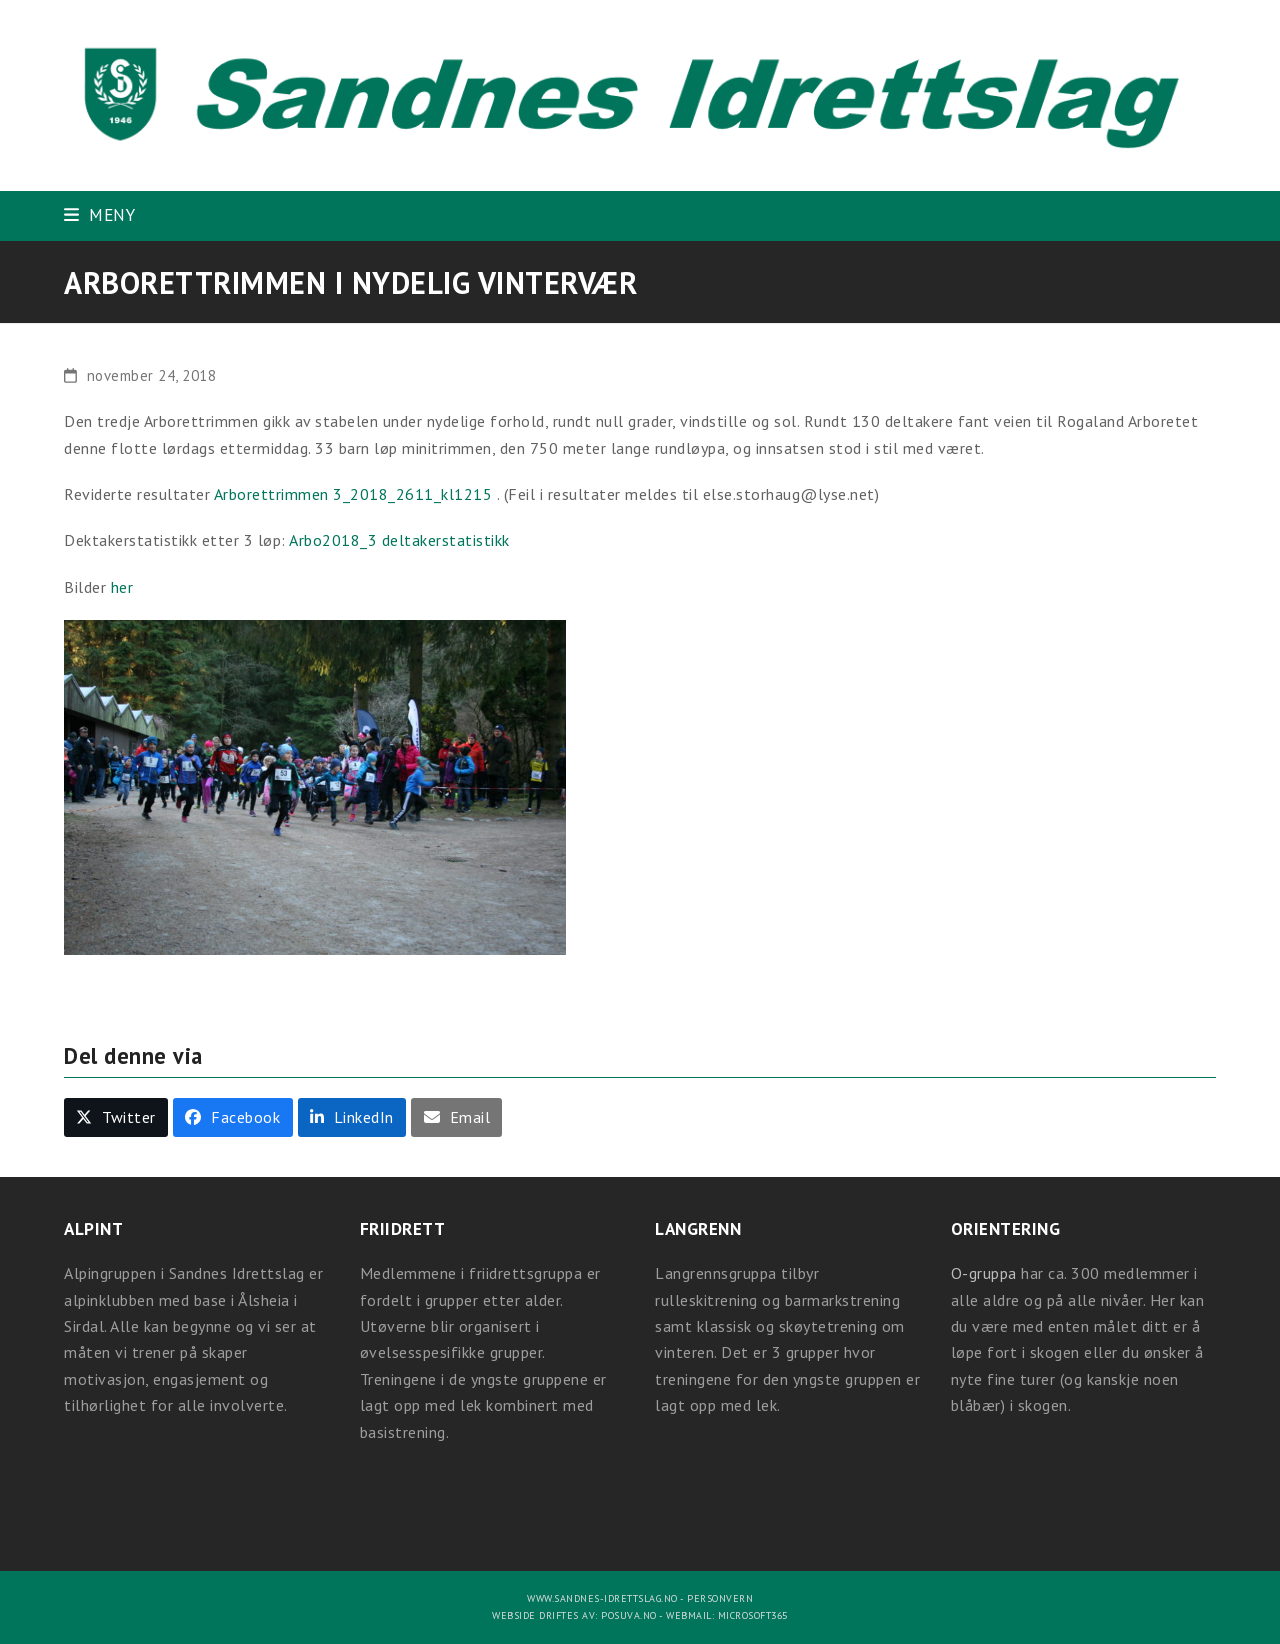 The width and height of the screenshot is (1280, 1644). Describe the element at coordinates (720, 1598) in the screenshot. I see `Personvern` at that location.